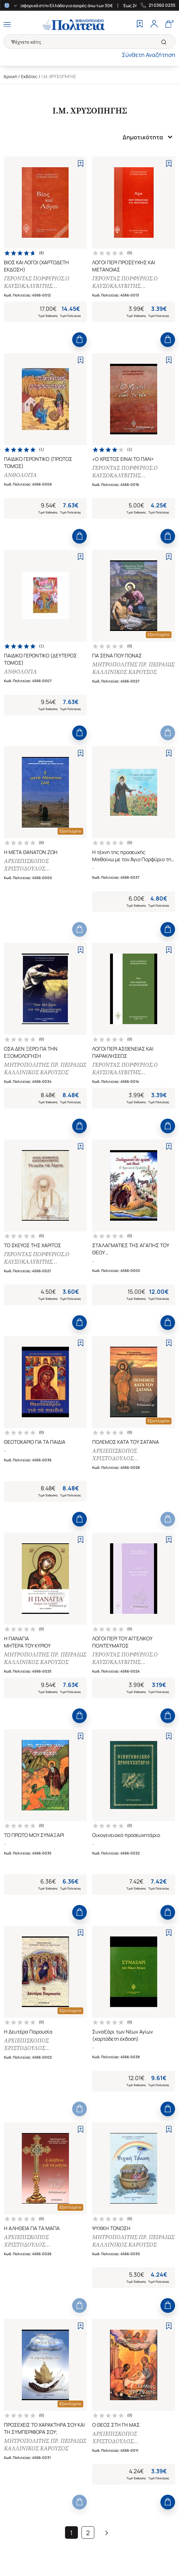 This screenshot has height=2576, width=179. I want to click on [Add to Cart], so click(79, 339).